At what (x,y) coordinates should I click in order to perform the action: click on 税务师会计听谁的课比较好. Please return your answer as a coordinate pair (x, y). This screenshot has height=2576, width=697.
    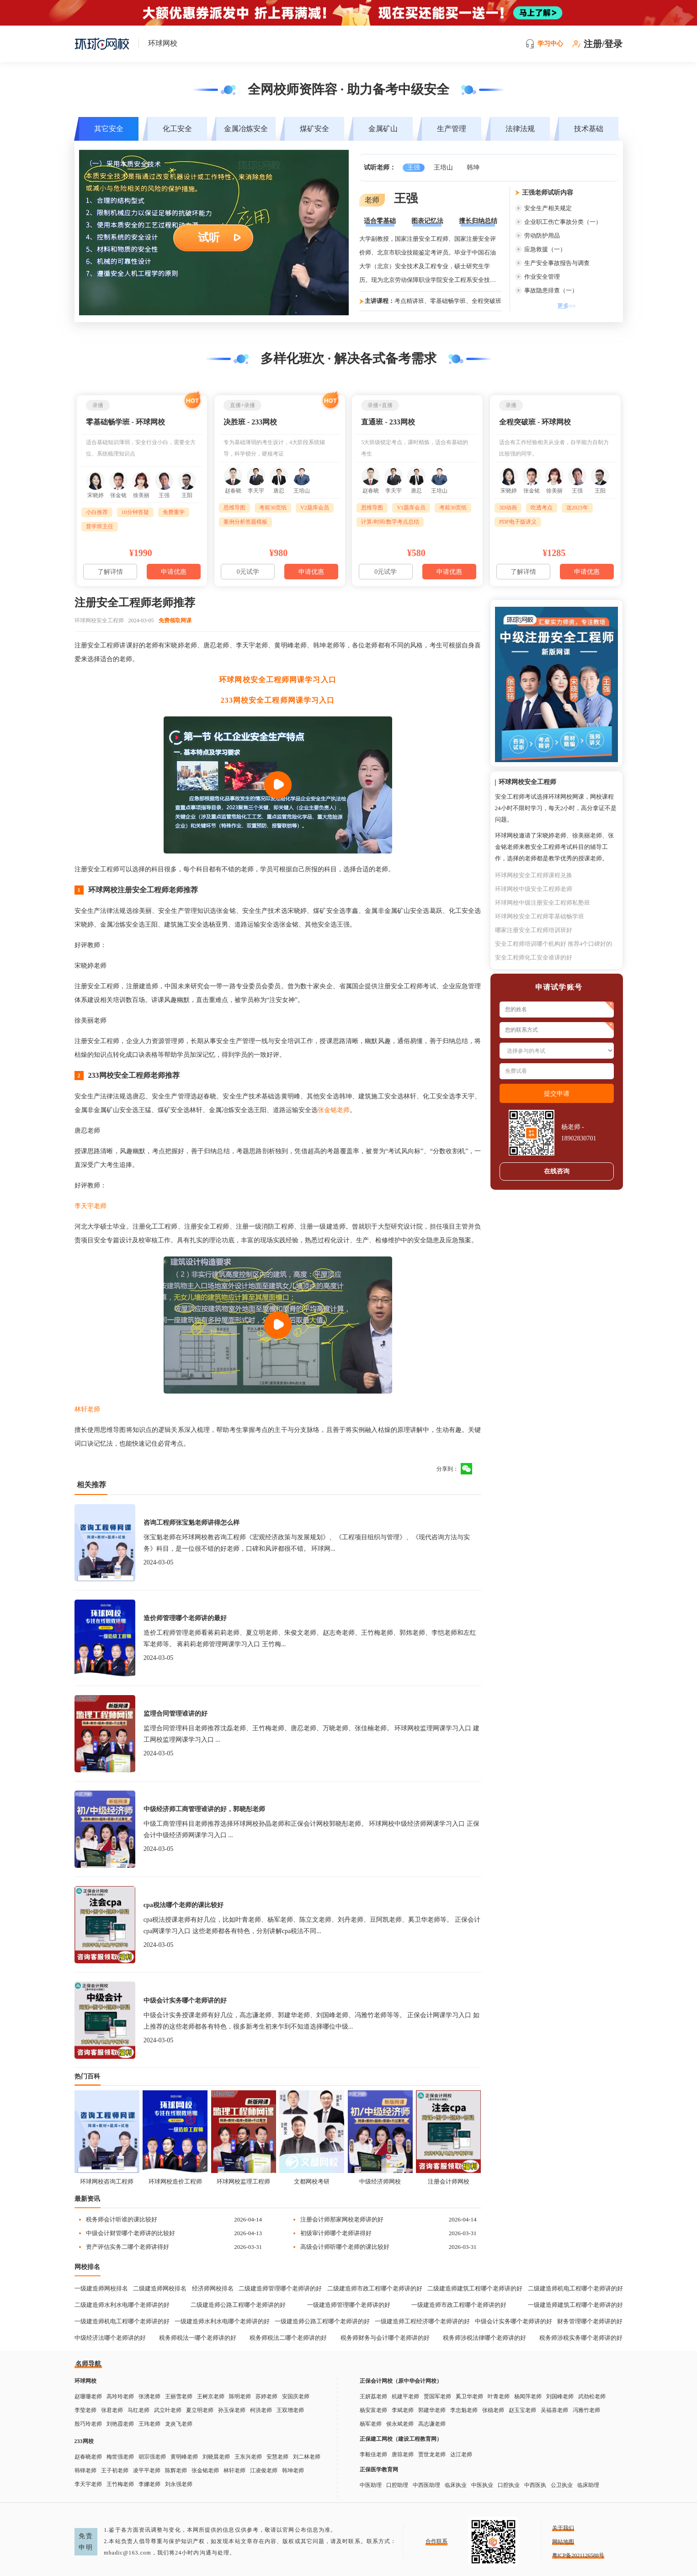
    Looking at the image, I should click on (121, 2219).